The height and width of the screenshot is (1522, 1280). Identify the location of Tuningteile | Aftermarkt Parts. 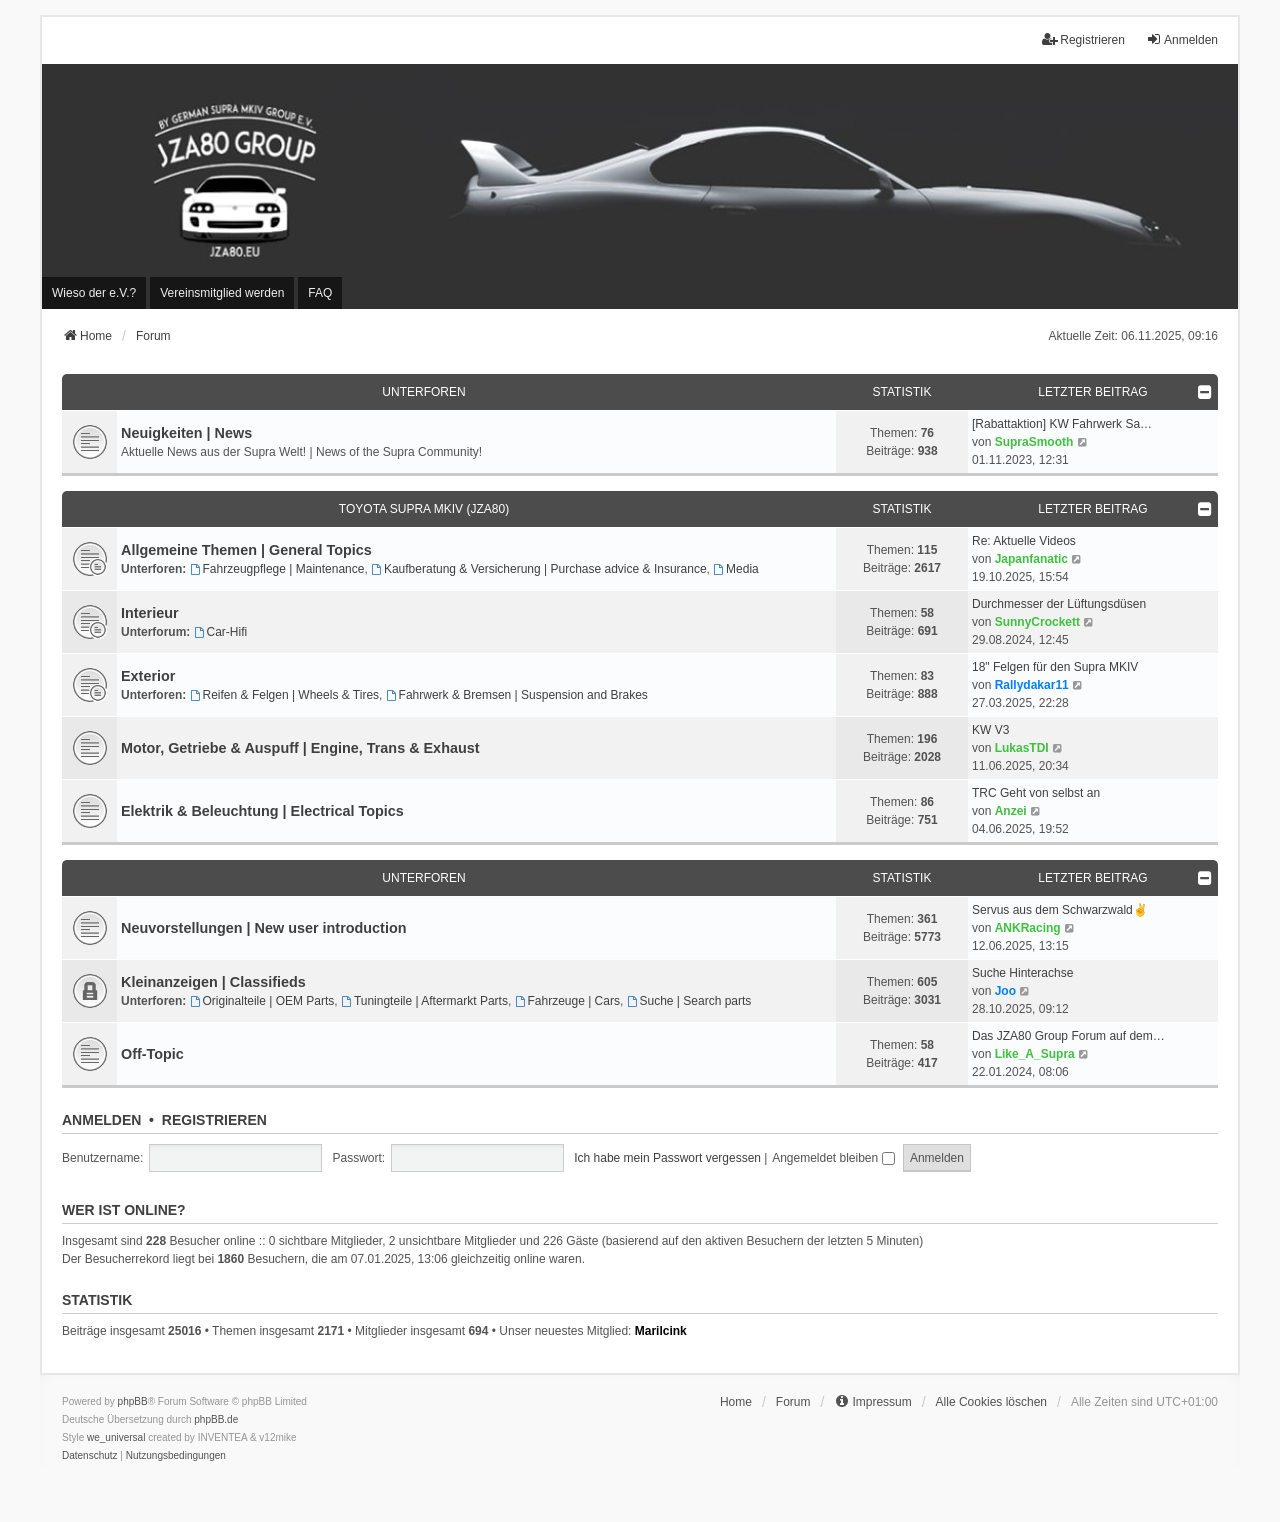
(424, 1001).